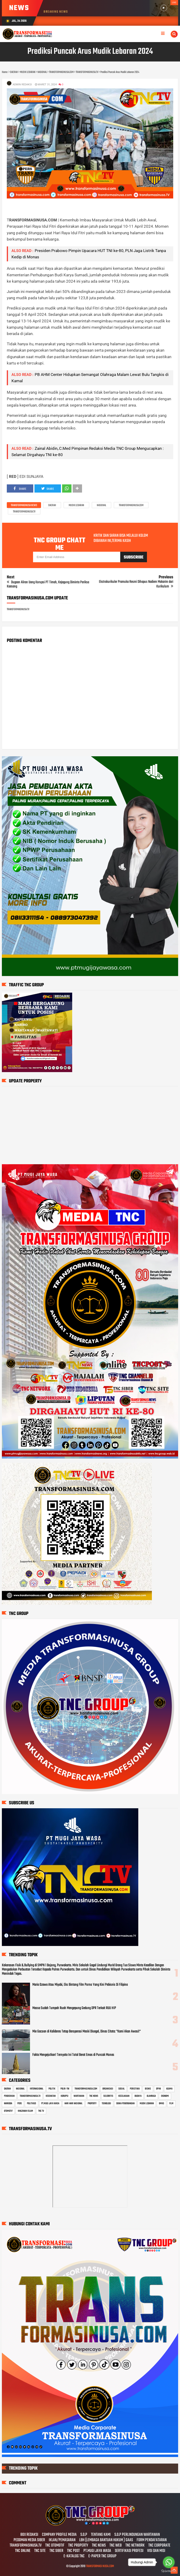  I want to click on Massa Sudah Tumpah Ruah Mengepung Gedung DPR Terkait RUU HIP, so click(74, 2008).